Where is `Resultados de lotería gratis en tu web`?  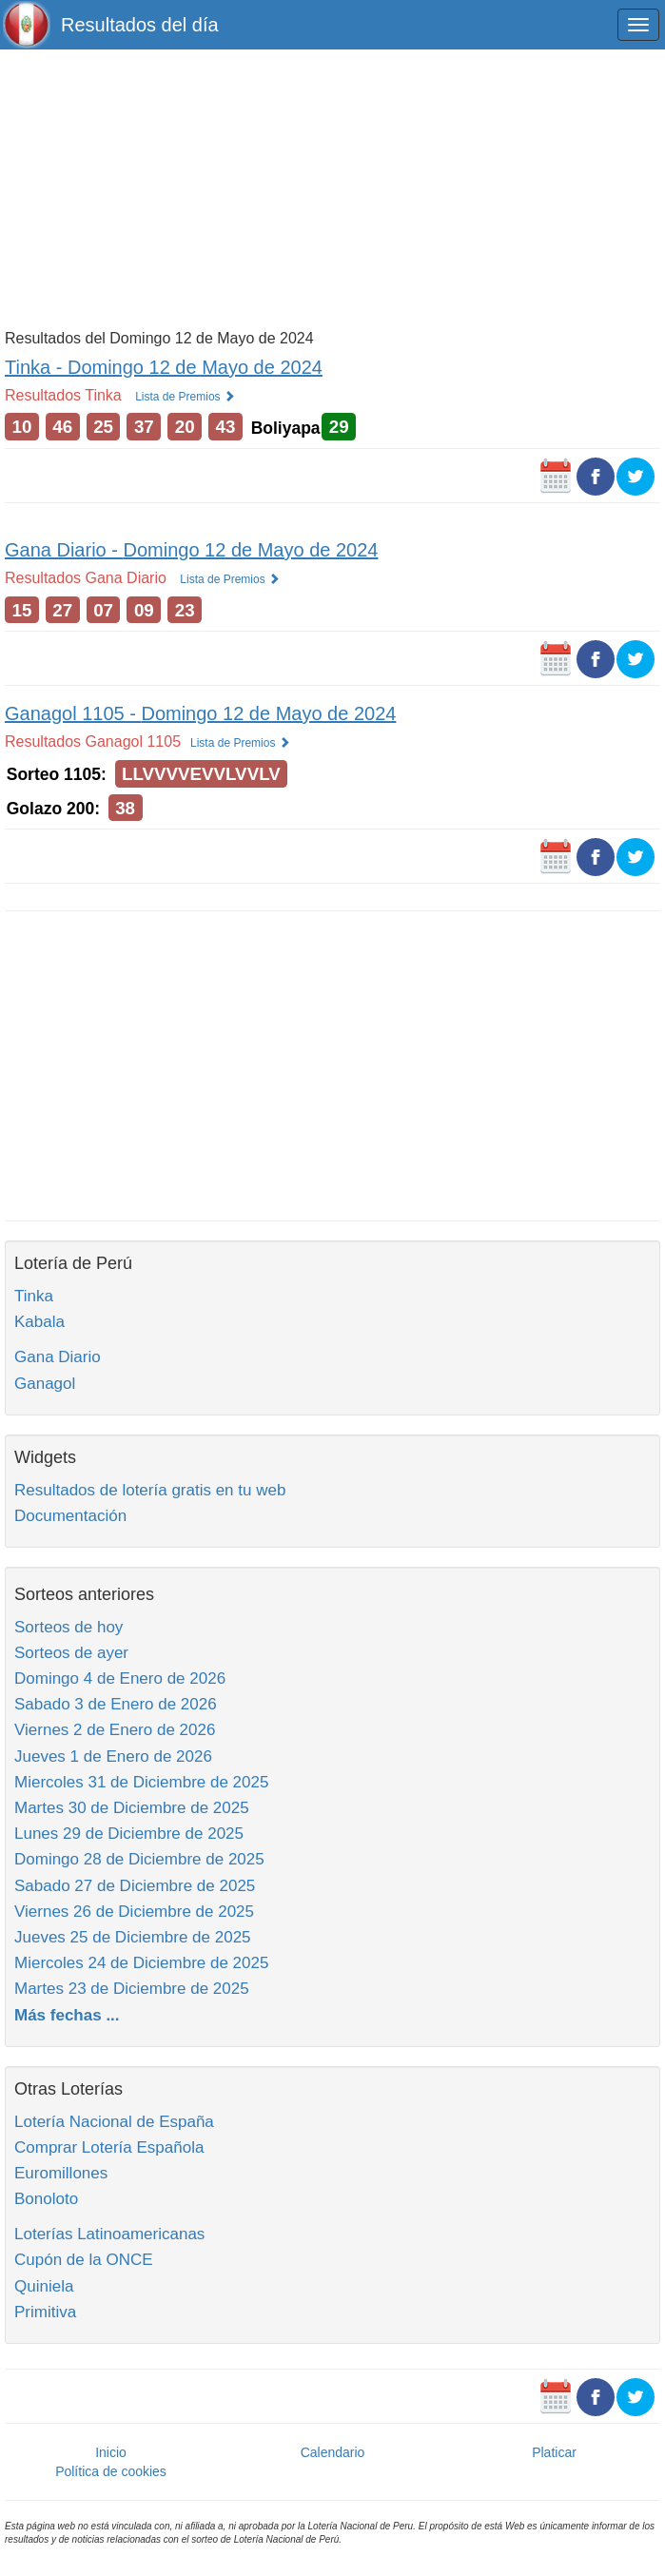 Resultados de lotería gratis en tu web is located at coordinates (149, 1490).